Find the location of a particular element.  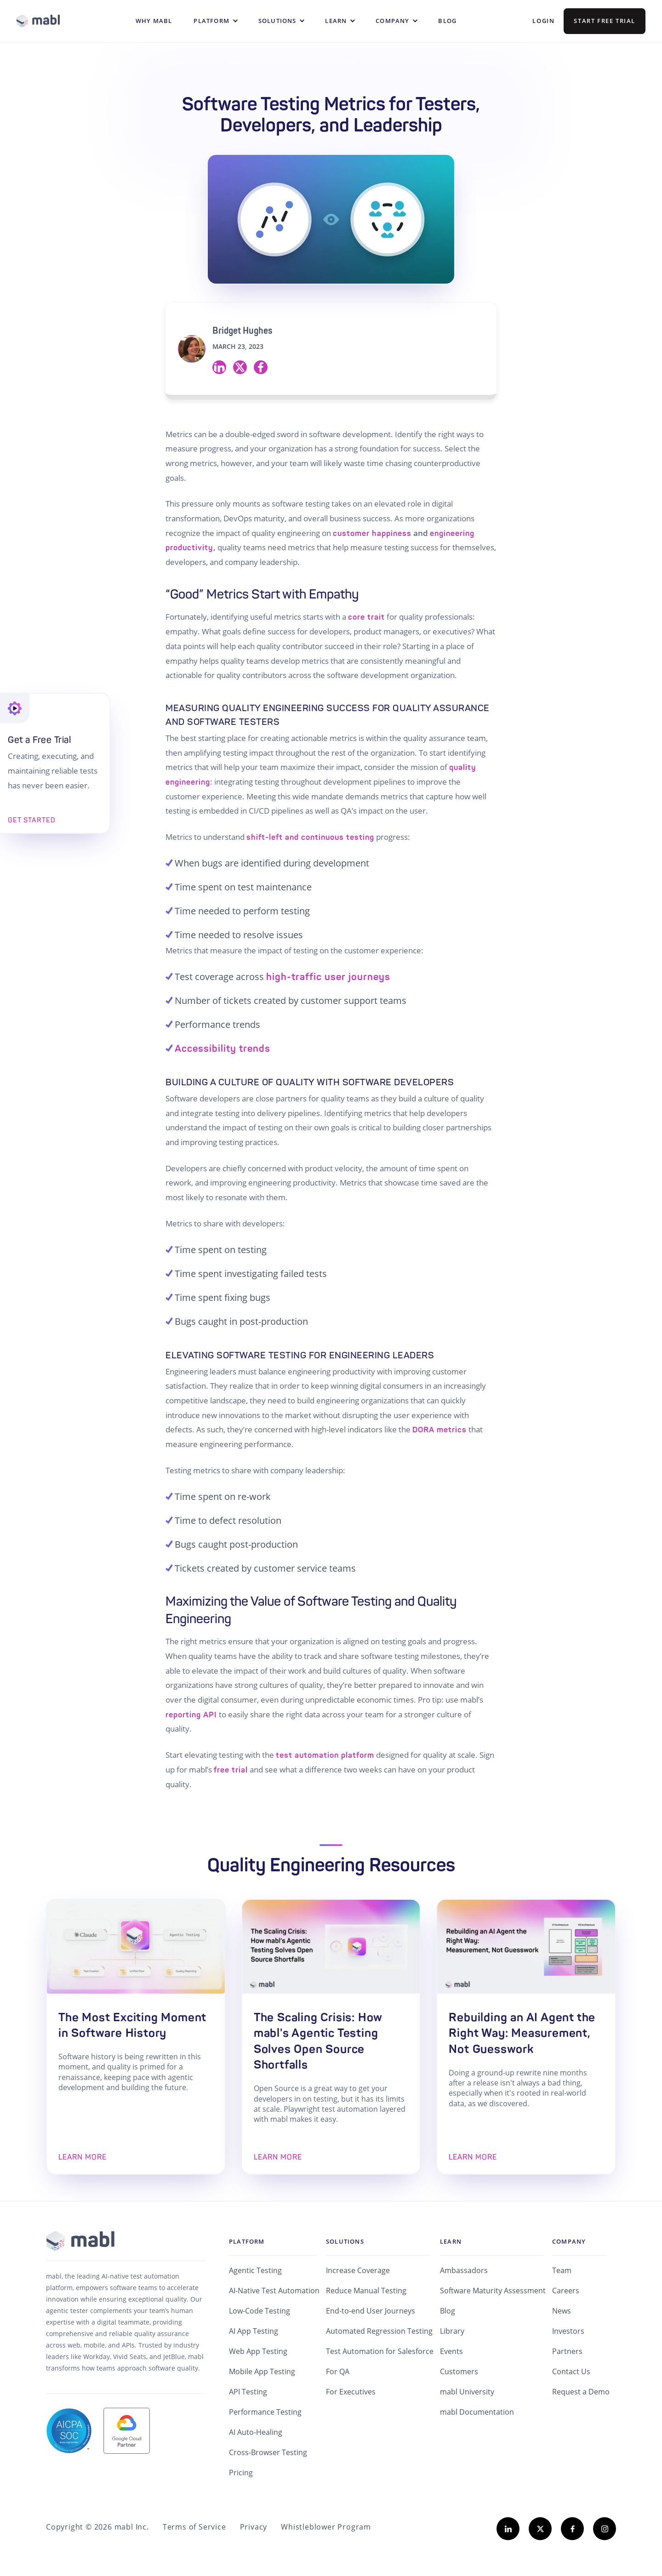

Reduce Manual Testing [menuitem] is located at coordinates (366, 2290).